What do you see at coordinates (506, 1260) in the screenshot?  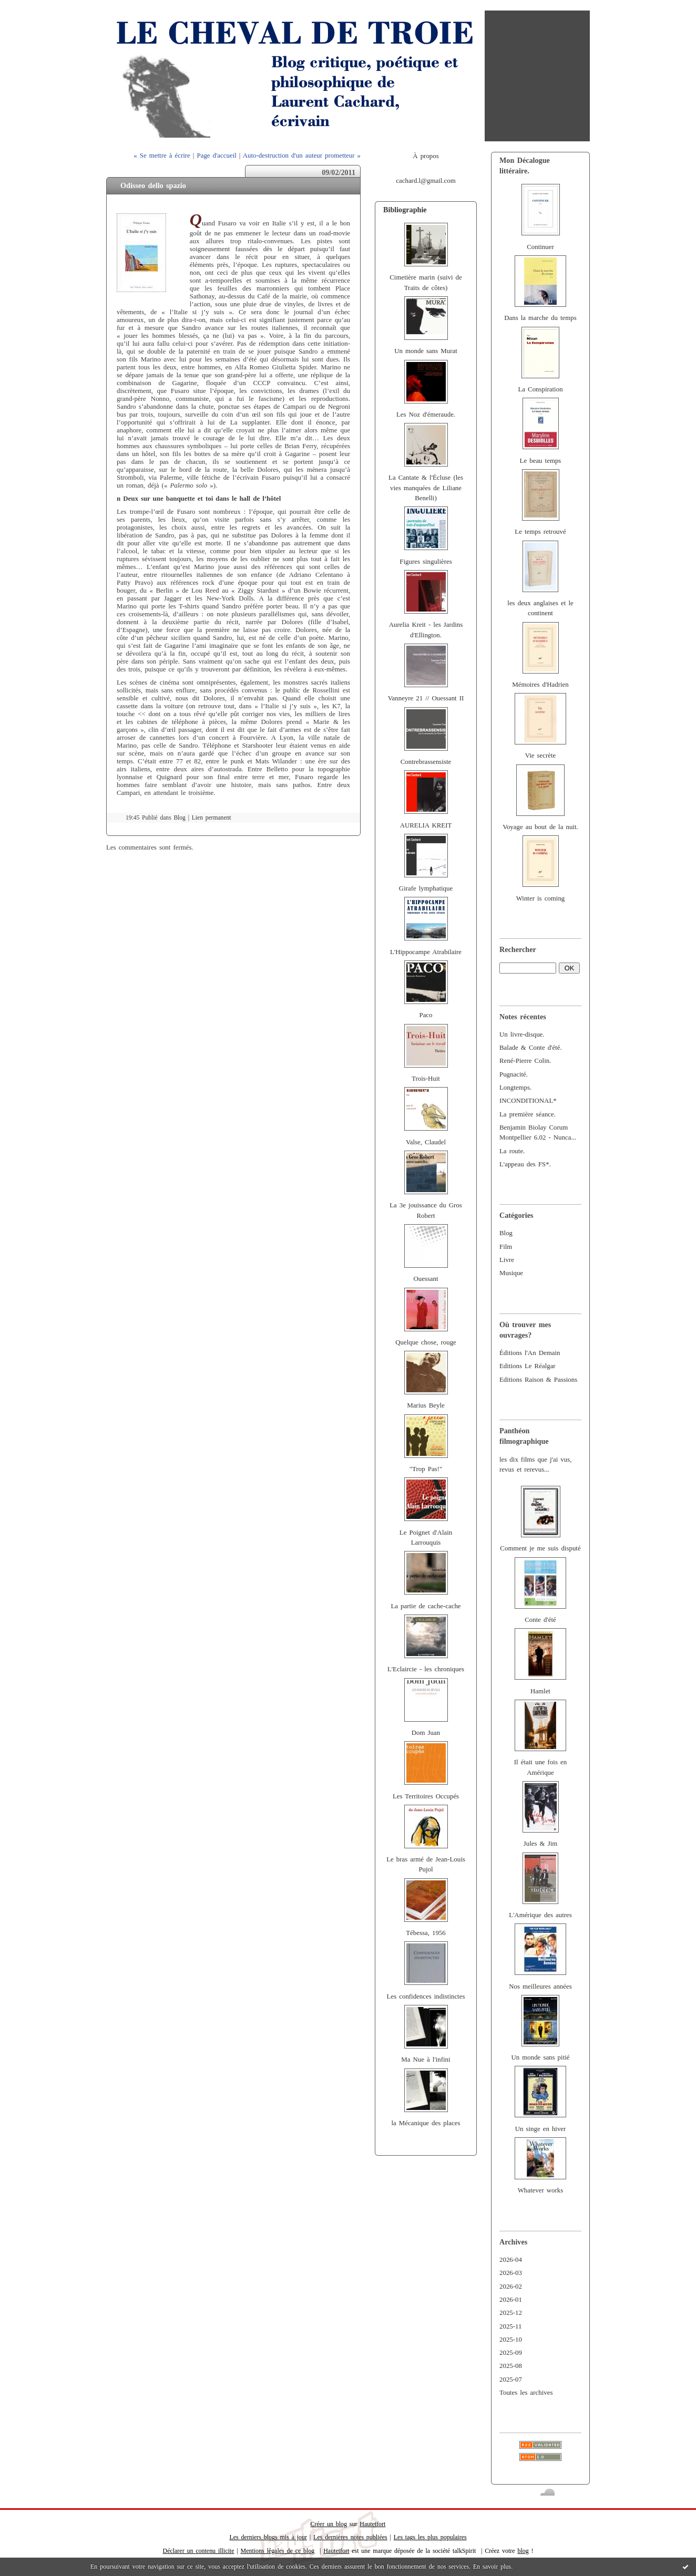 I see `Livre` at bounding box center [506, 1260].